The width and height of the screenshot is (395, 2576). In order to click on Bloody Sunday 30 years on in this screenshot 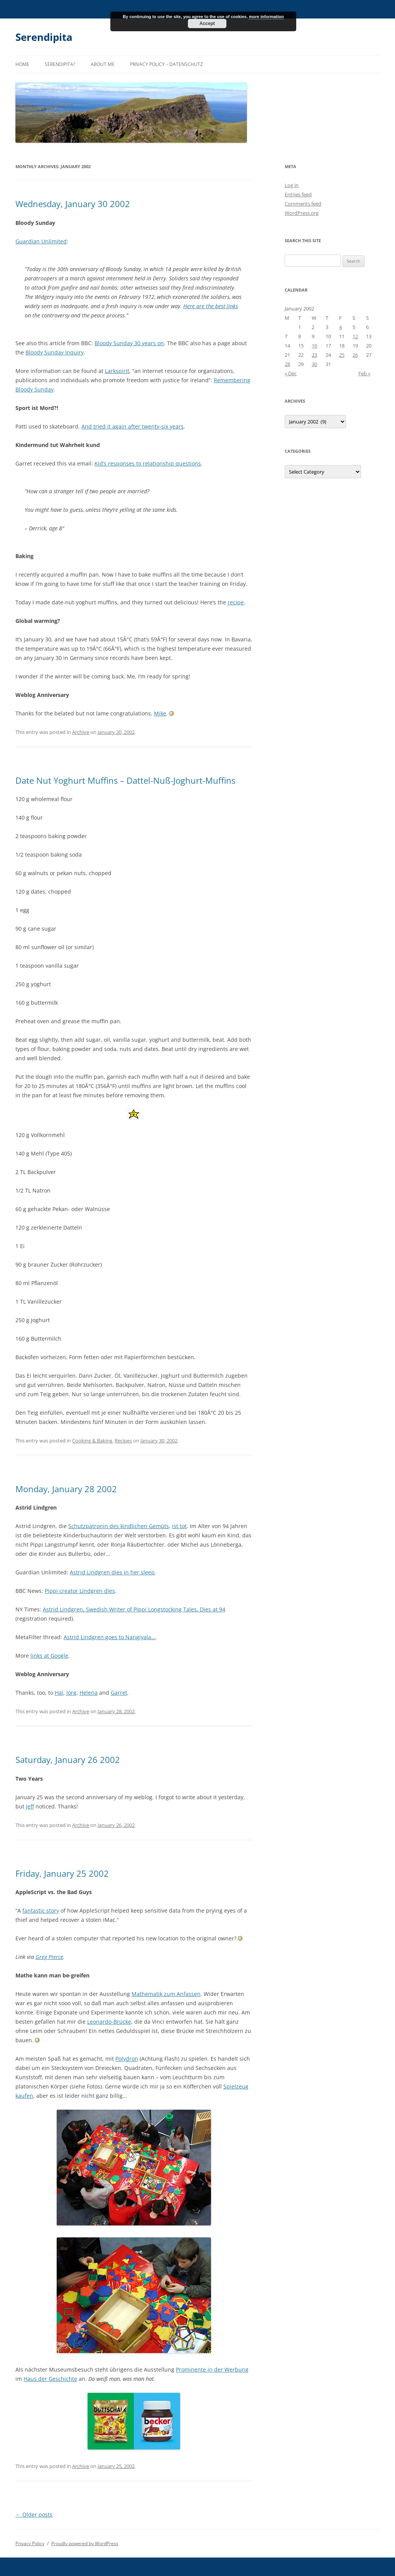, I will do `click(129, 343)`.